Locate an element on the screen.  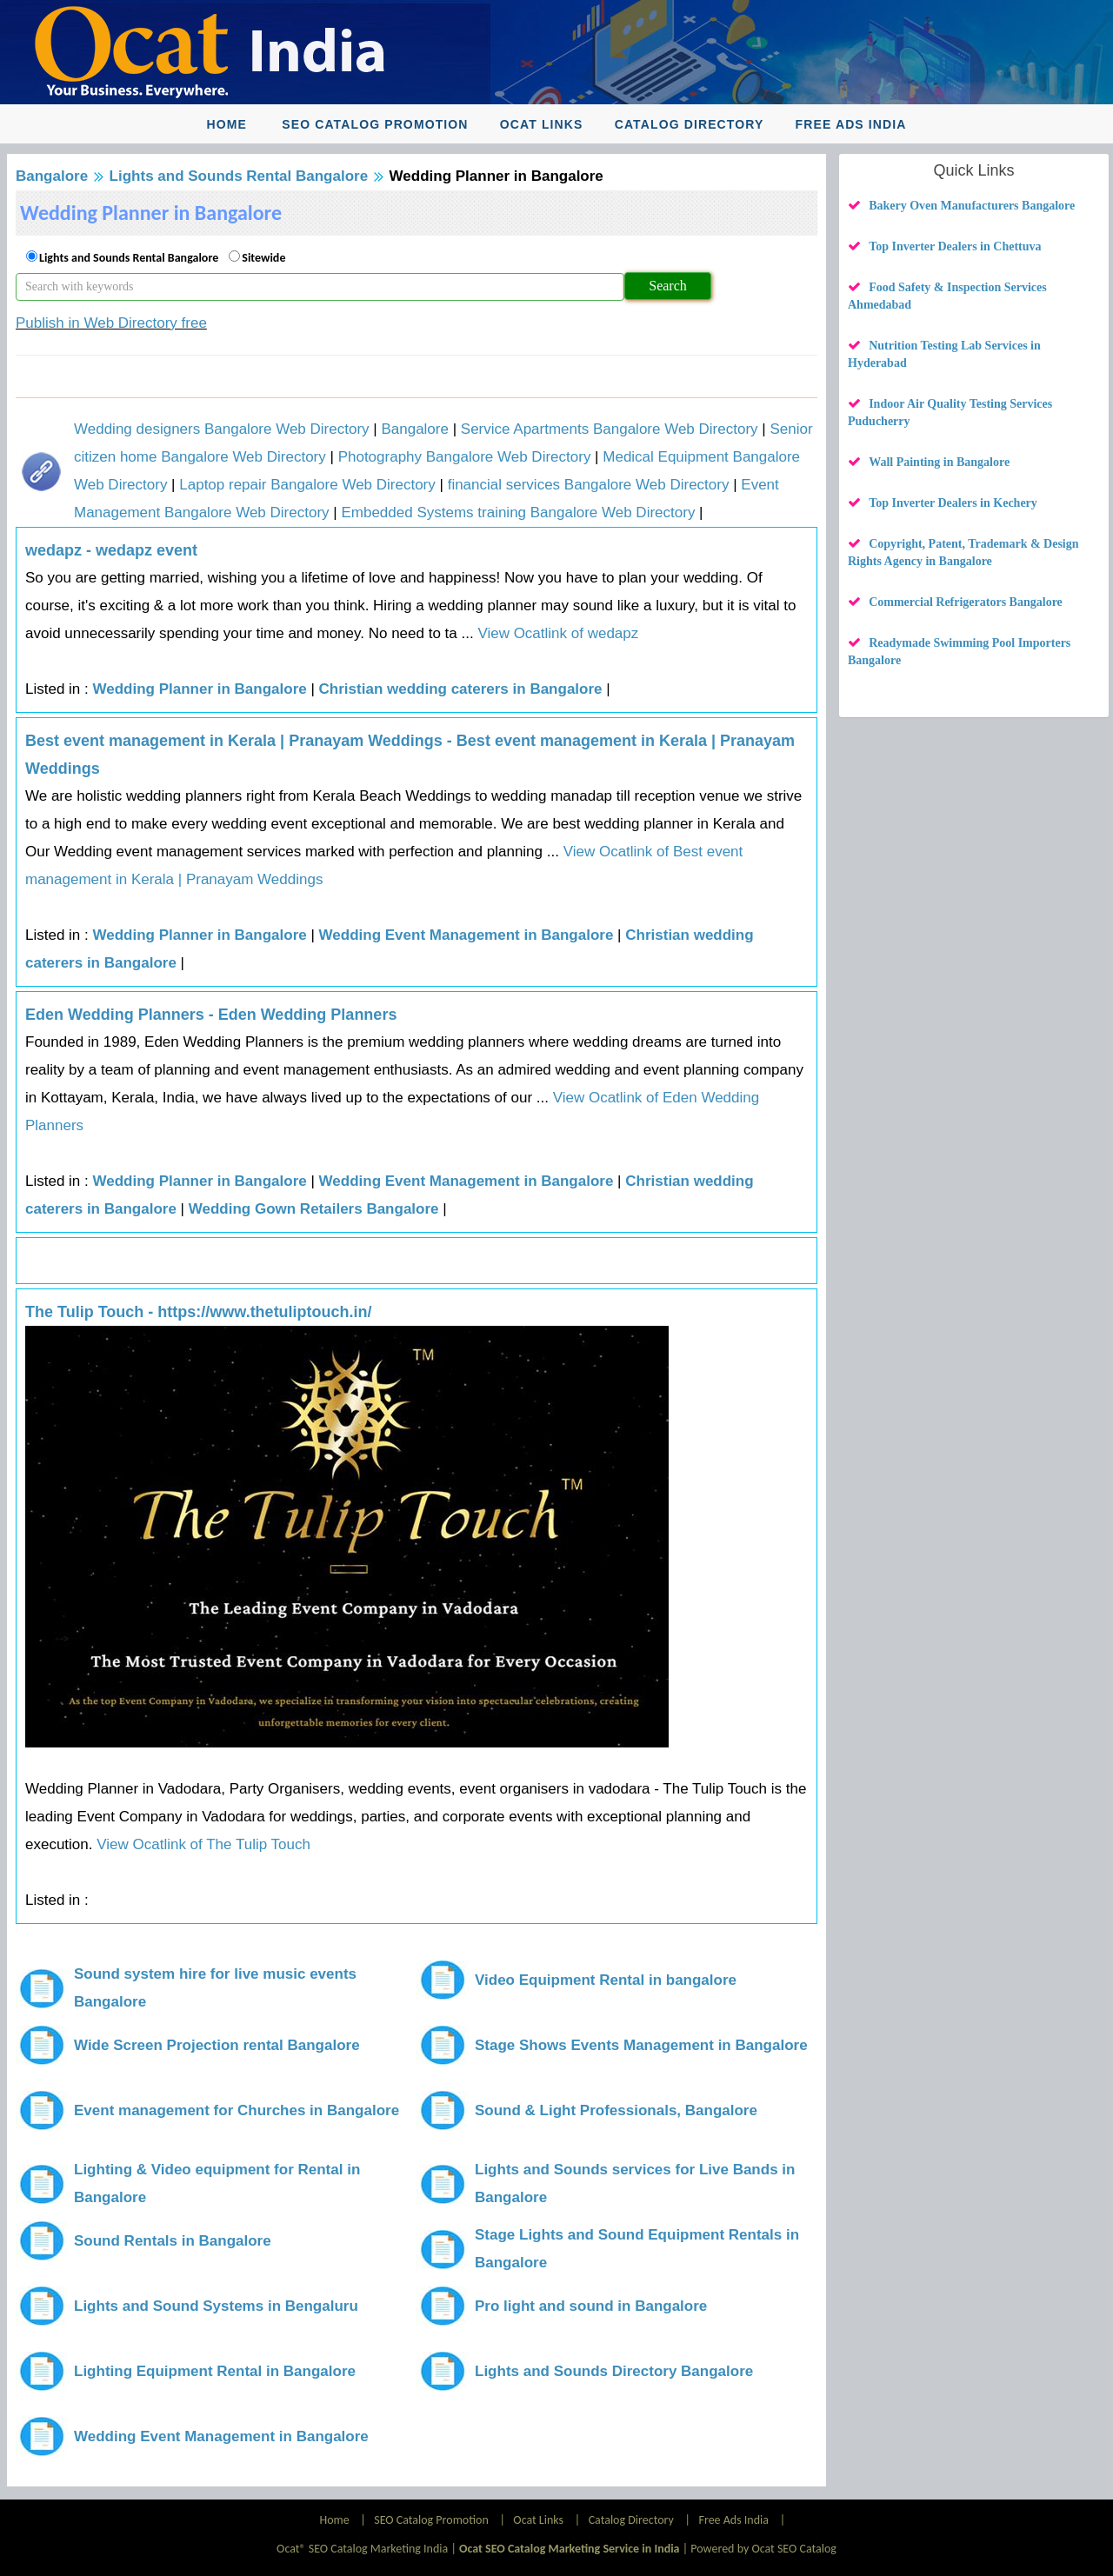
View Ocatlink of wedapz is located at coordinates (556, 633).